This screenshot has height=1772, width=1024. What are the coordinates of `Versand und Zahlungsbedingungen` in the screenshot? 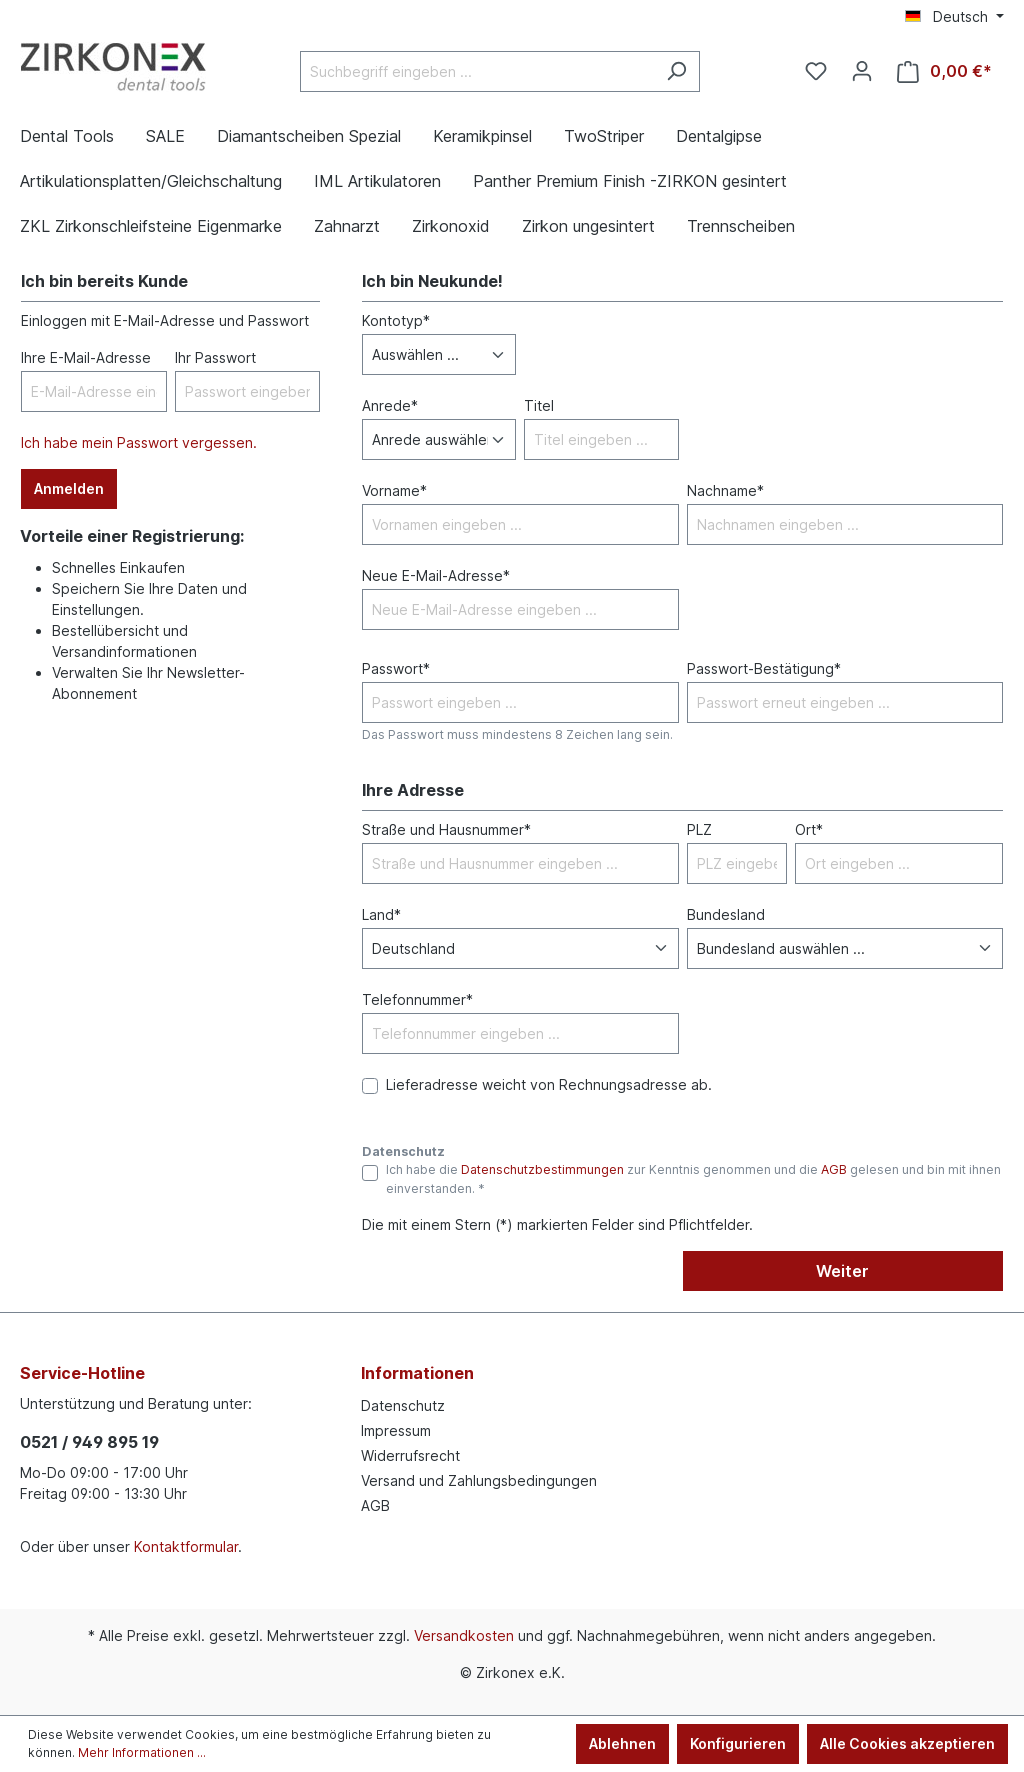 It's located at (479, 1480).